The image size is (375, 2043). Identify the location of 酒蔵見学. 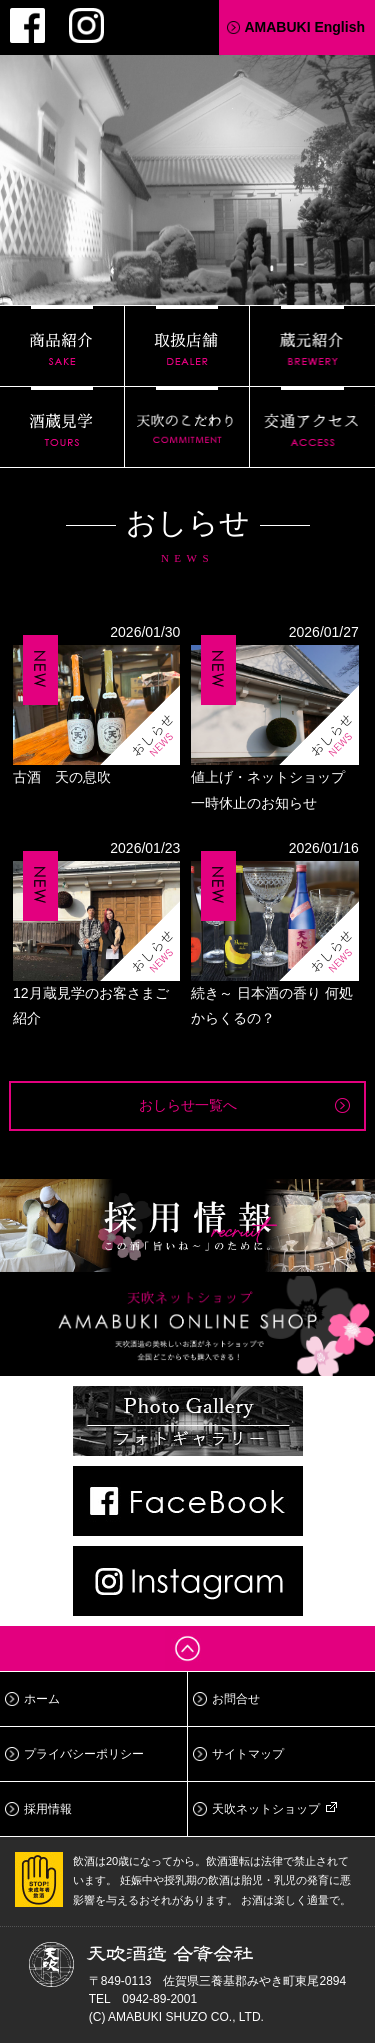
(62, 427).